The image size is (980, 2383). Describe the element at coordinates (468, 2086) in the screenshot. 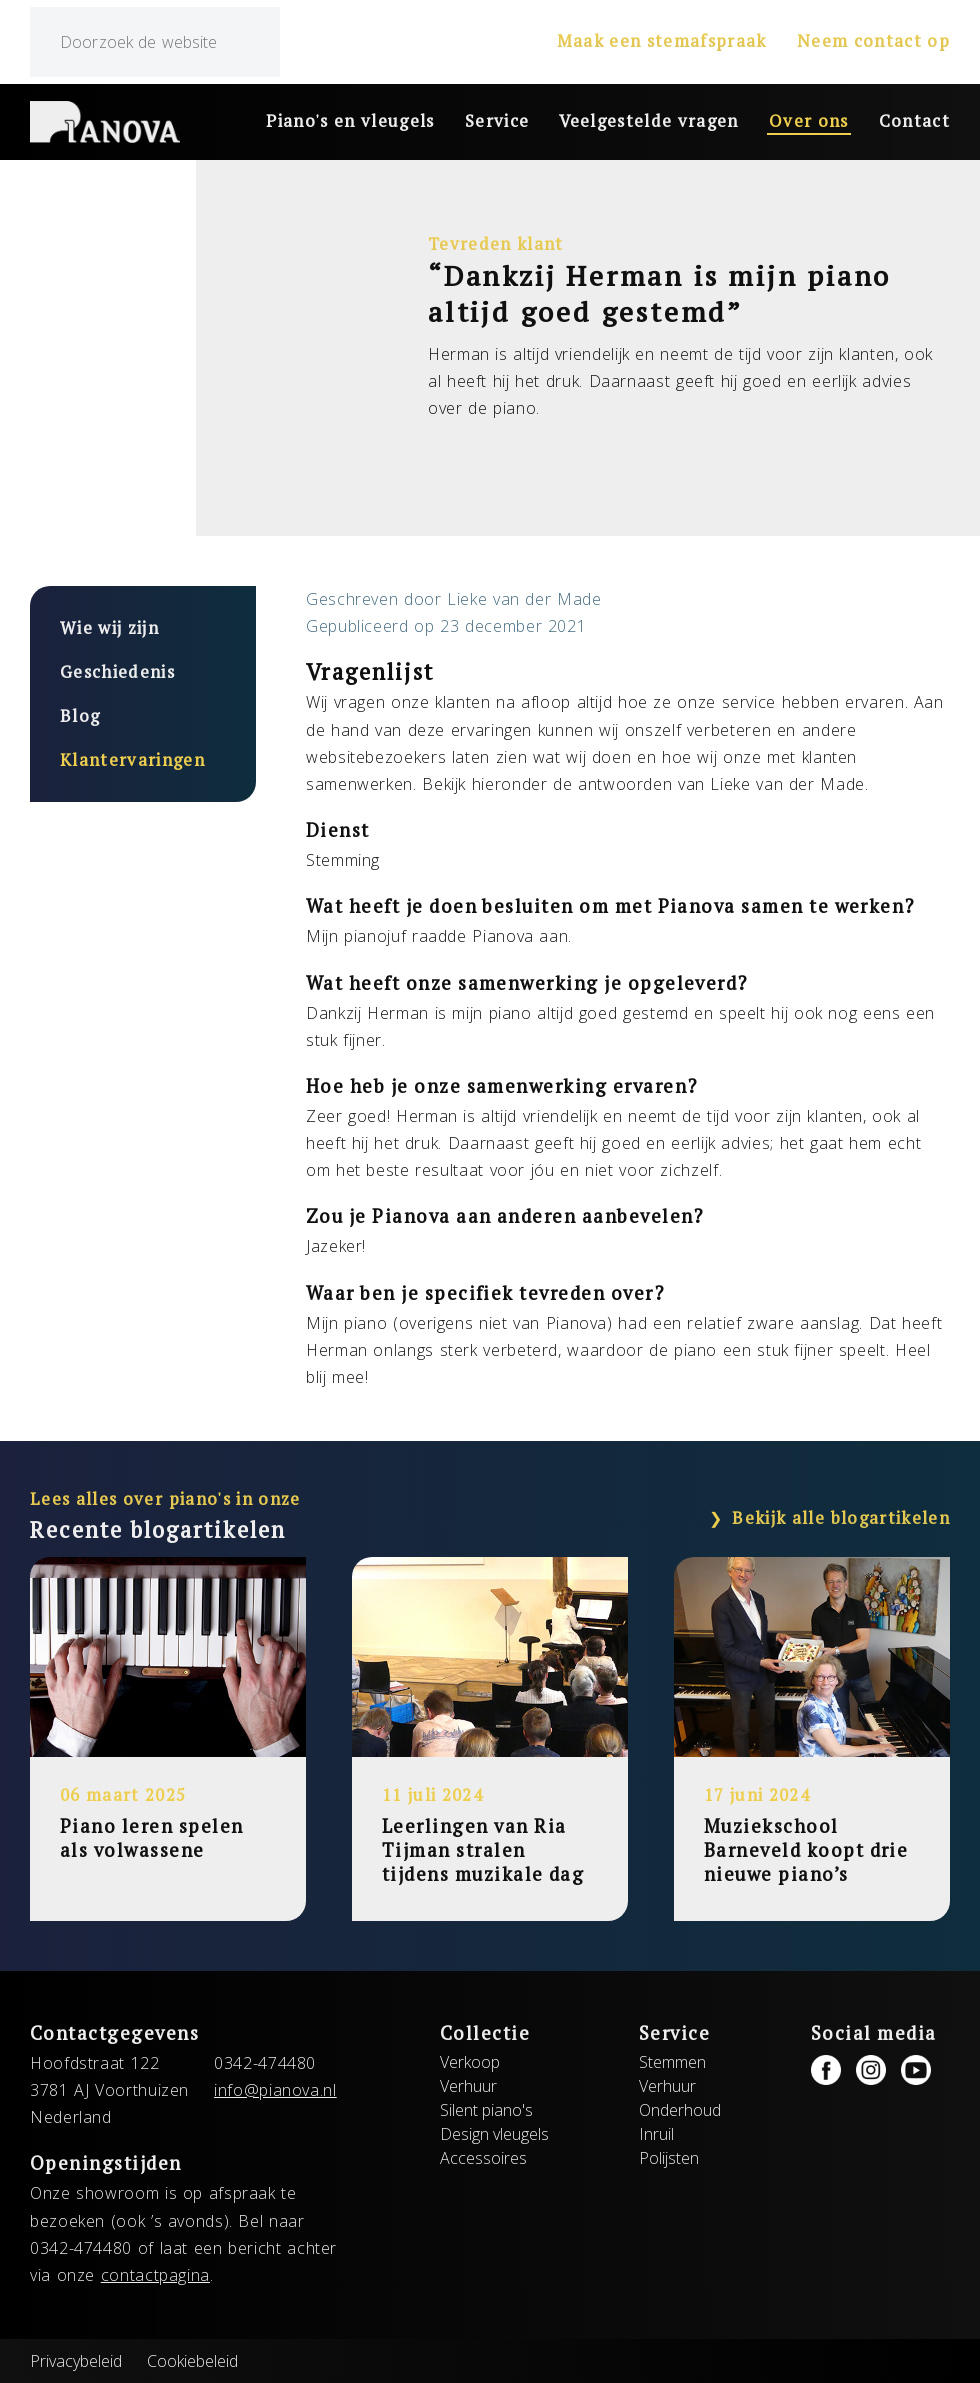

I see `Verhuur` at that location.